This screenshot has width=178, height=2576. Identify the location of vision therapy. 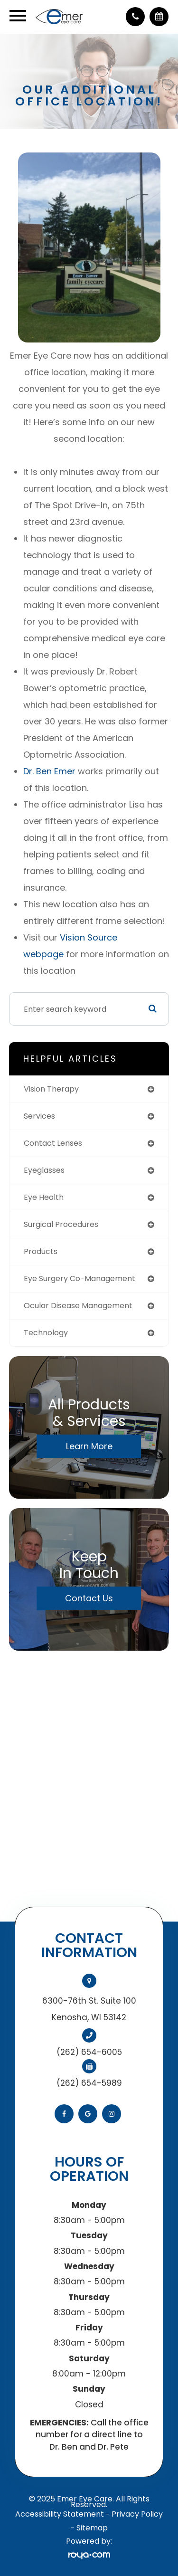
(51, 1089).